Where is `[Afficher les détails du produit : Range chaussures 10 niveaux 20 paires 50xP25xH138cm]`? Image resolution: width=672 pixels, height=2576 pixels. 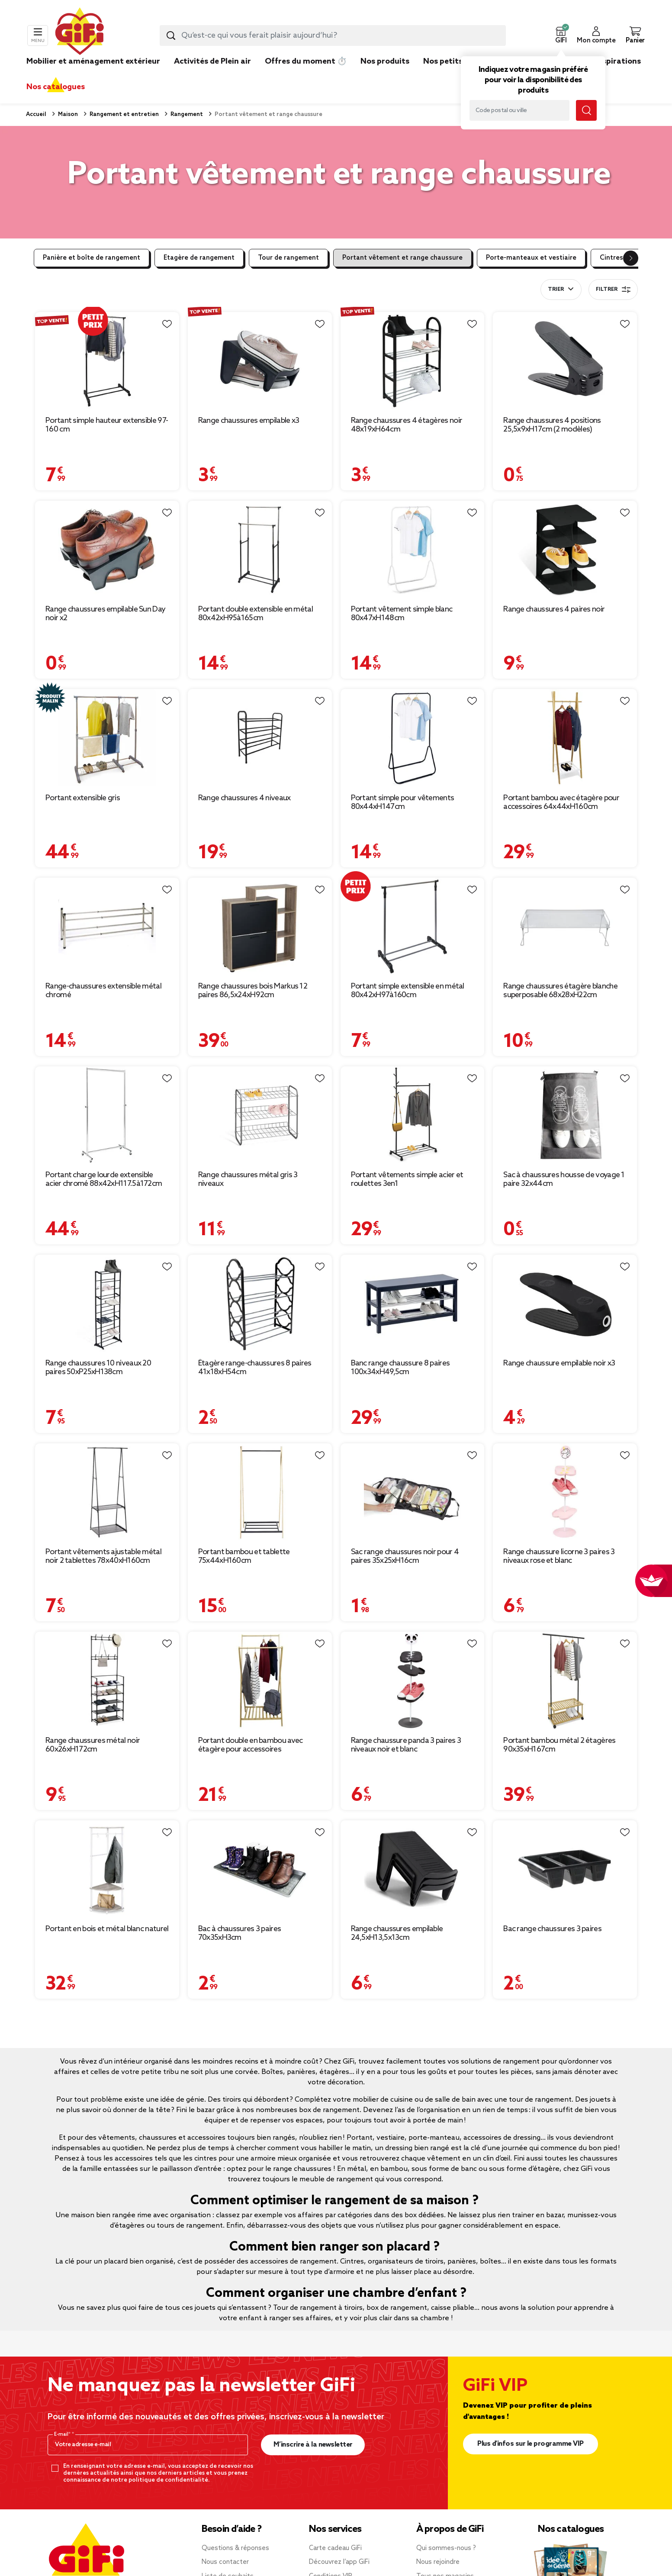
[Afficher les détails du produit : Range chaussures 10 niveaux 20 paires 50xP25xH138cm] is located at coordinates (107, 1303).